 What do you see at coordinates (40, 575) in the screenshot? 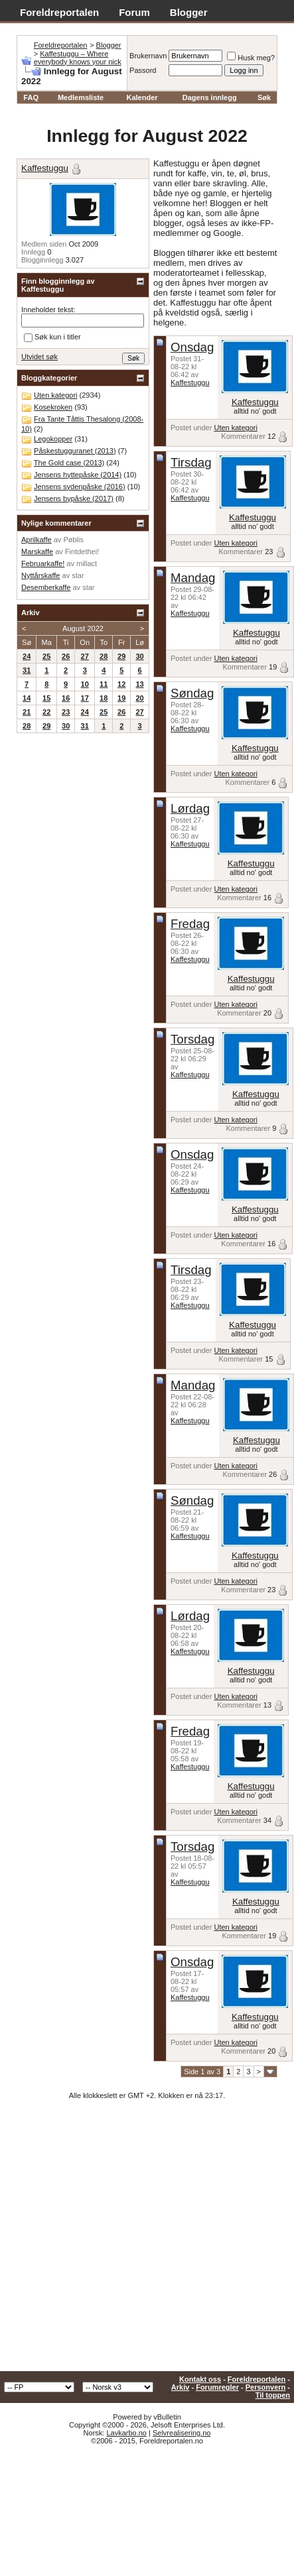
I see `Nyttårskaffe` at bounding box center [40, 575].